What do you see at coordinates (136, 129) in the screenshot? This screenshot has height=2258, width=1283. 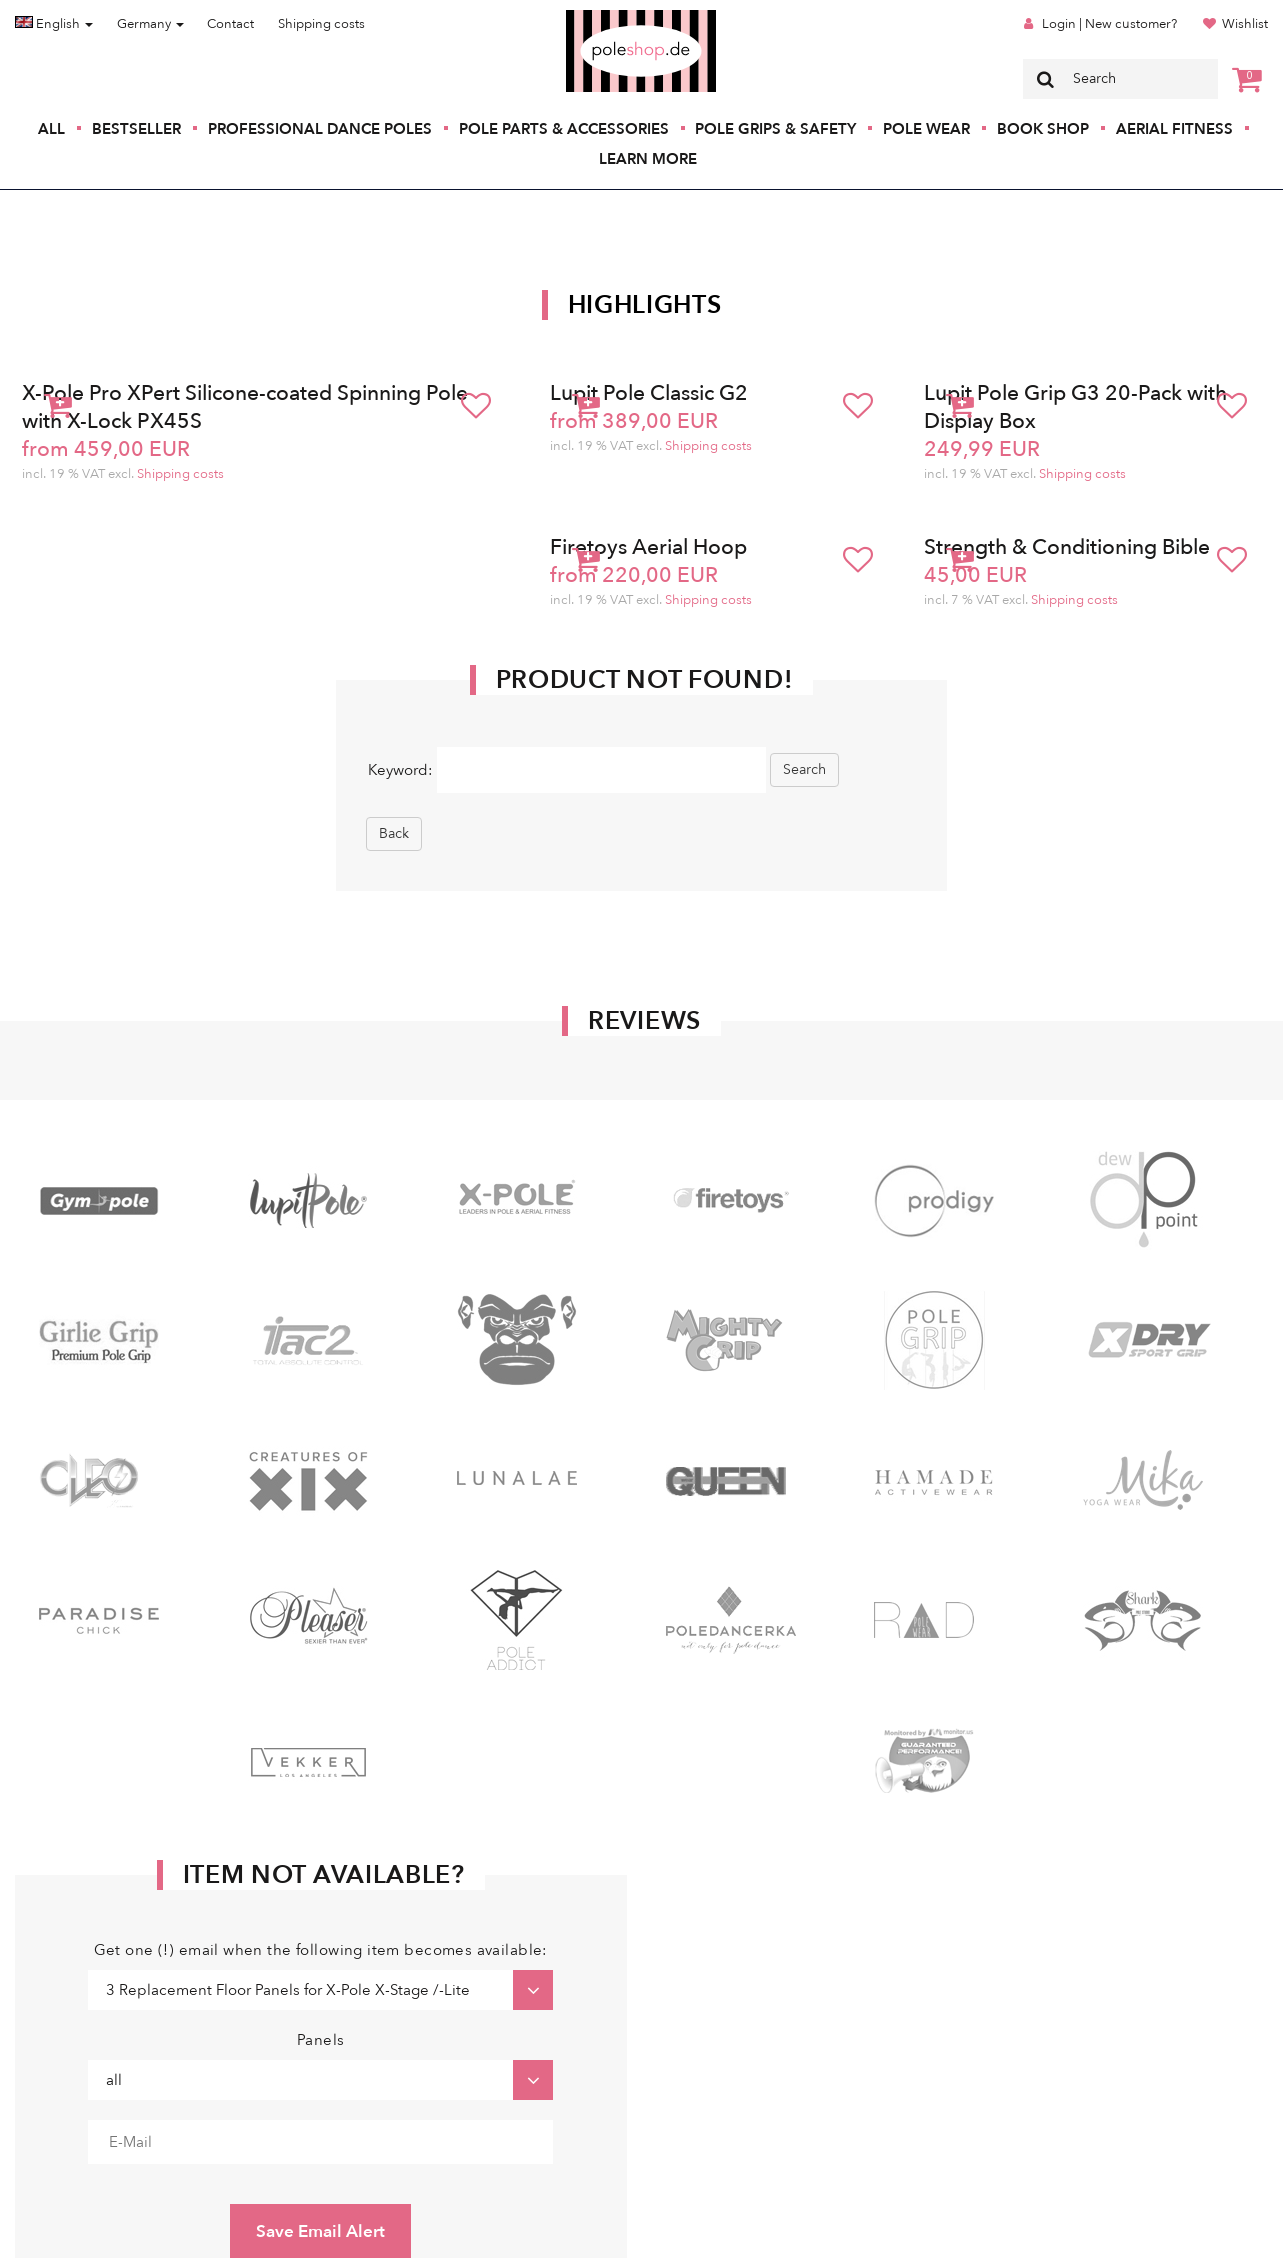 I see `Bestseller` at bounding box center [136, 129].